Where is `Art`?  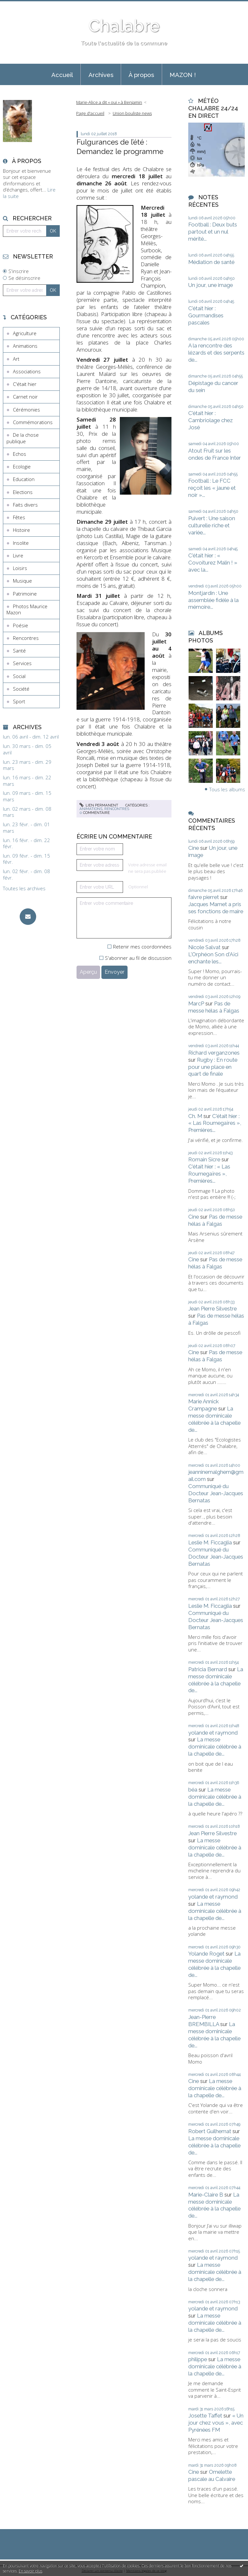
Art is located at coordinates (16, 359).